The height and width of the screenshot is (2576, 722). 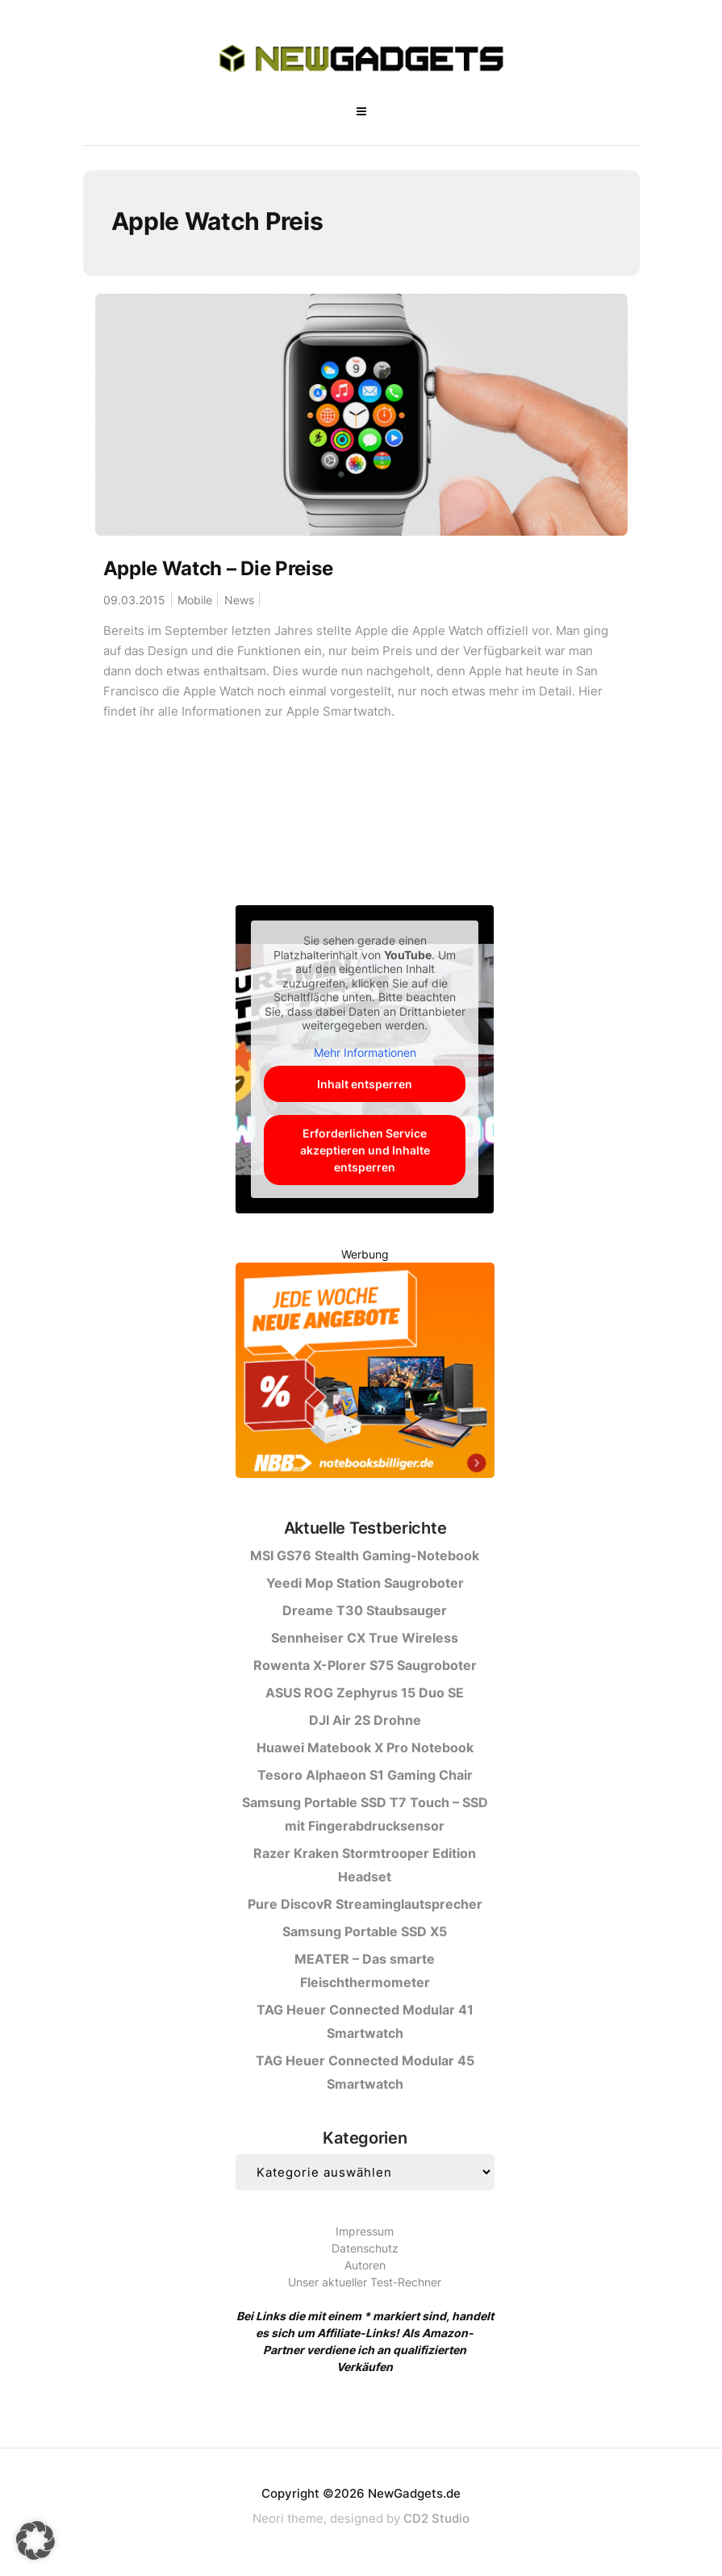 I want to click on Unser aktueller Test-Rechner, so click(x=364, y=2282).